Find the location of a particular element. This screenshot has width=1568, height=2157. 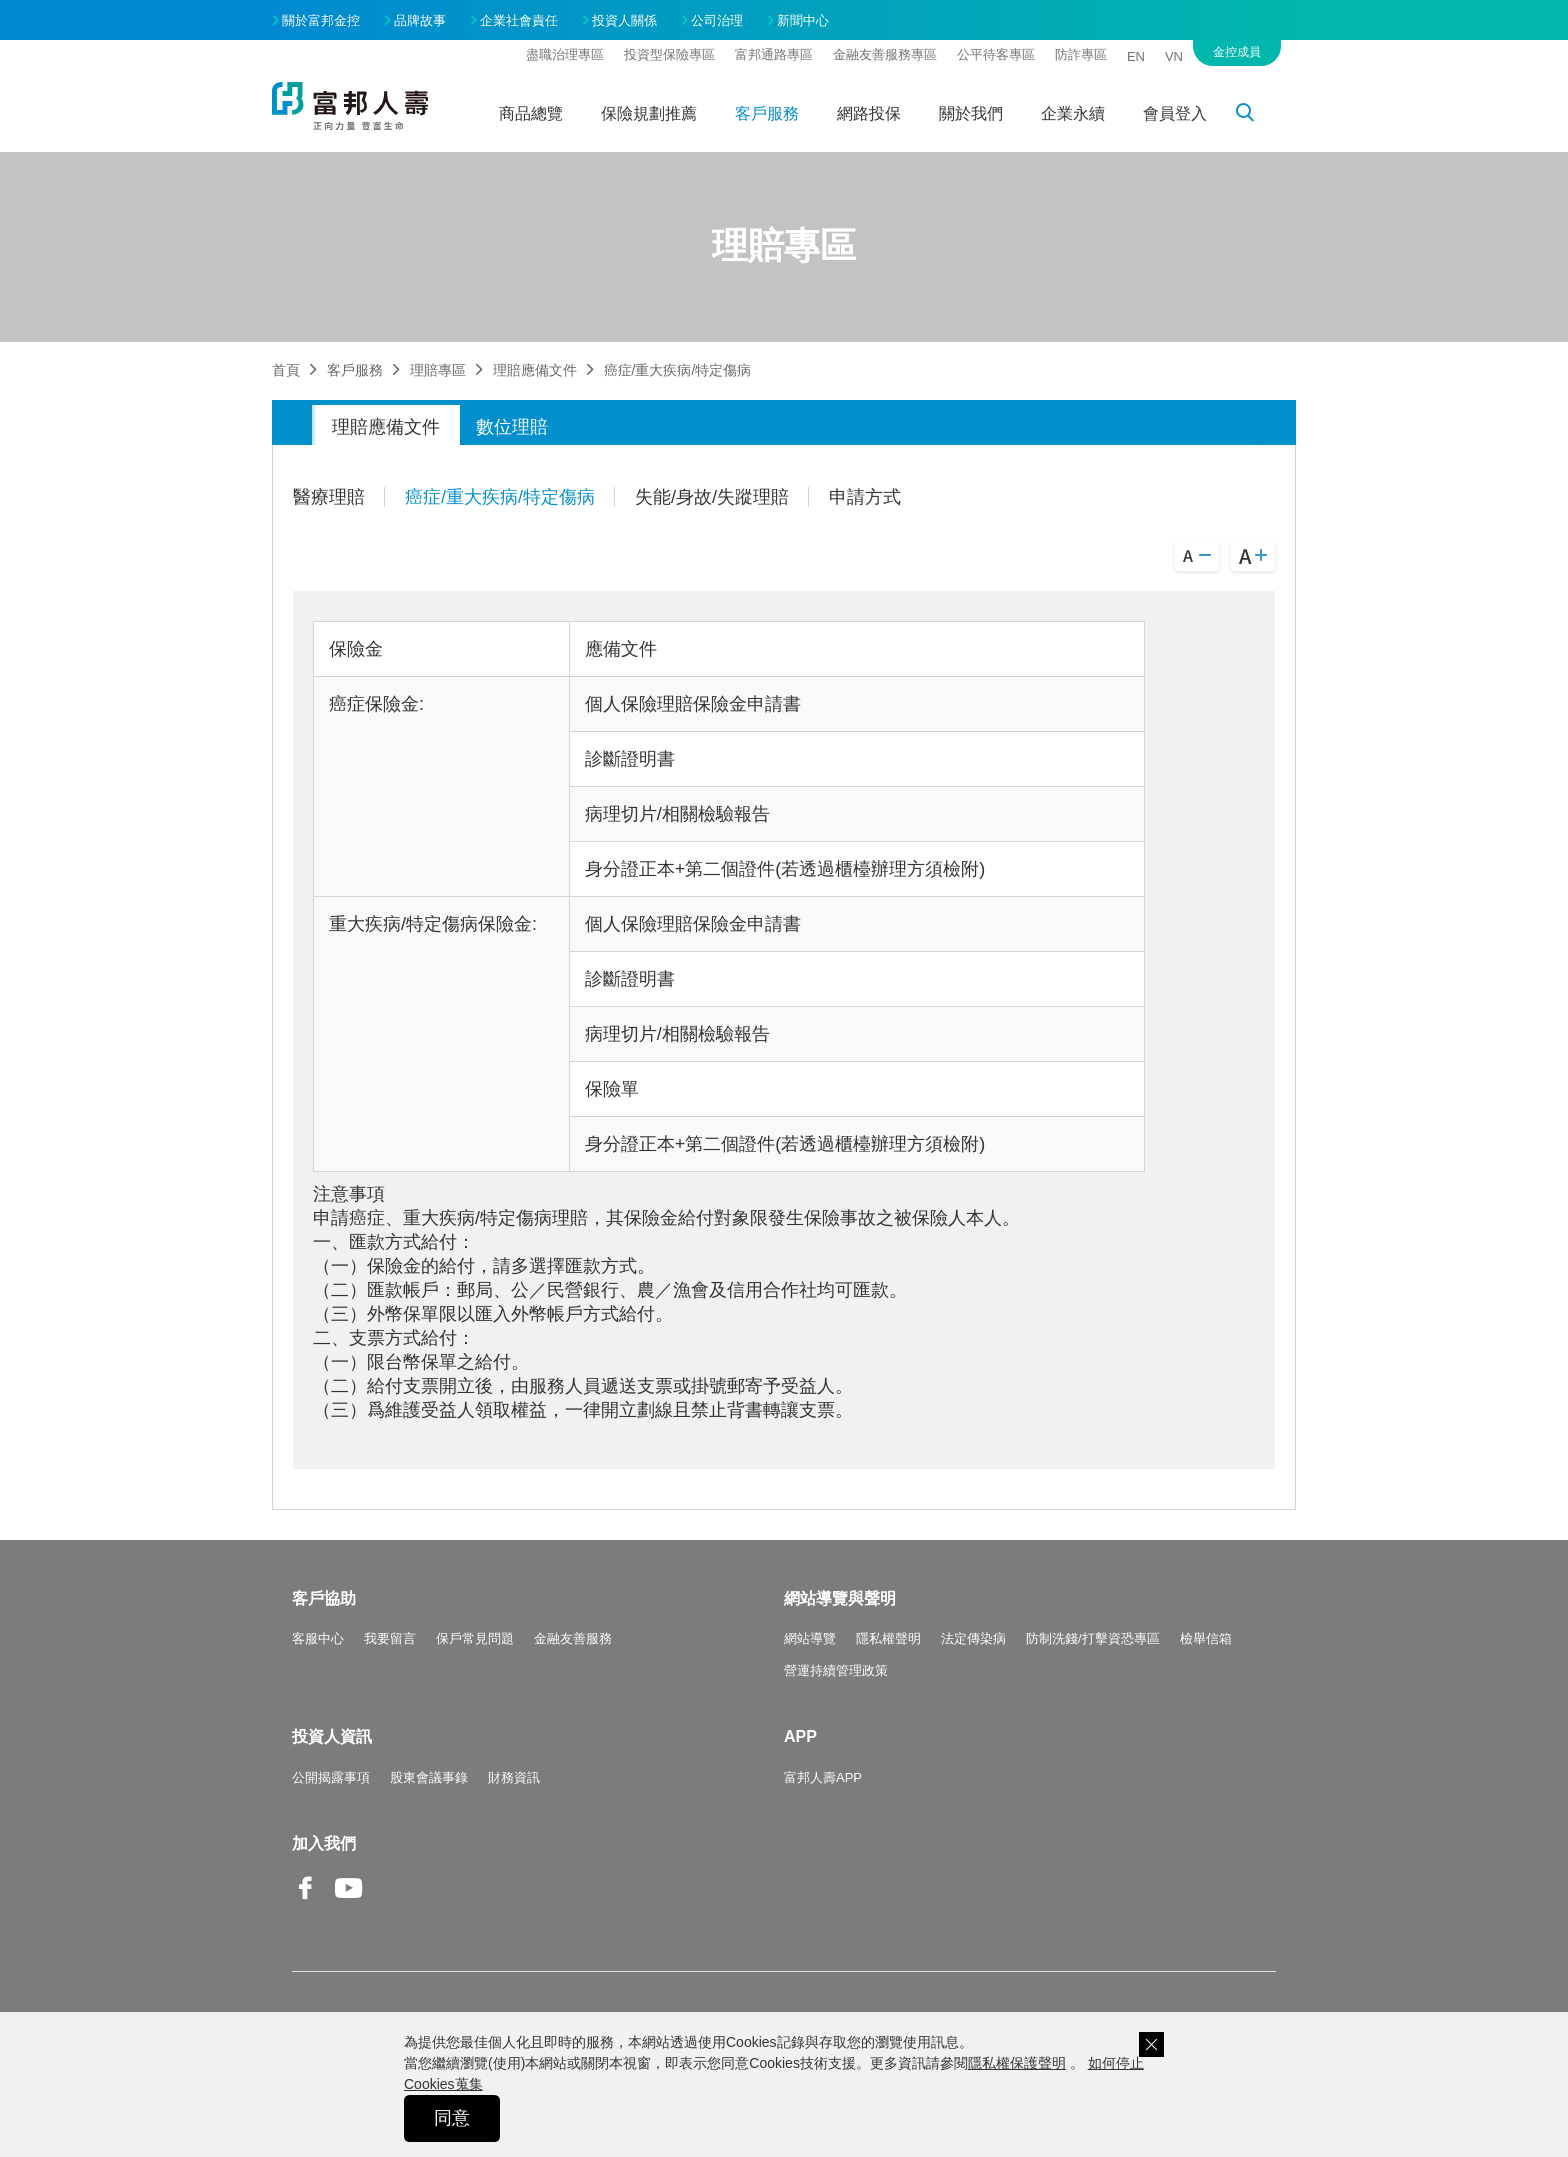

金融友善服務 is located at coordinates (573, 1638).